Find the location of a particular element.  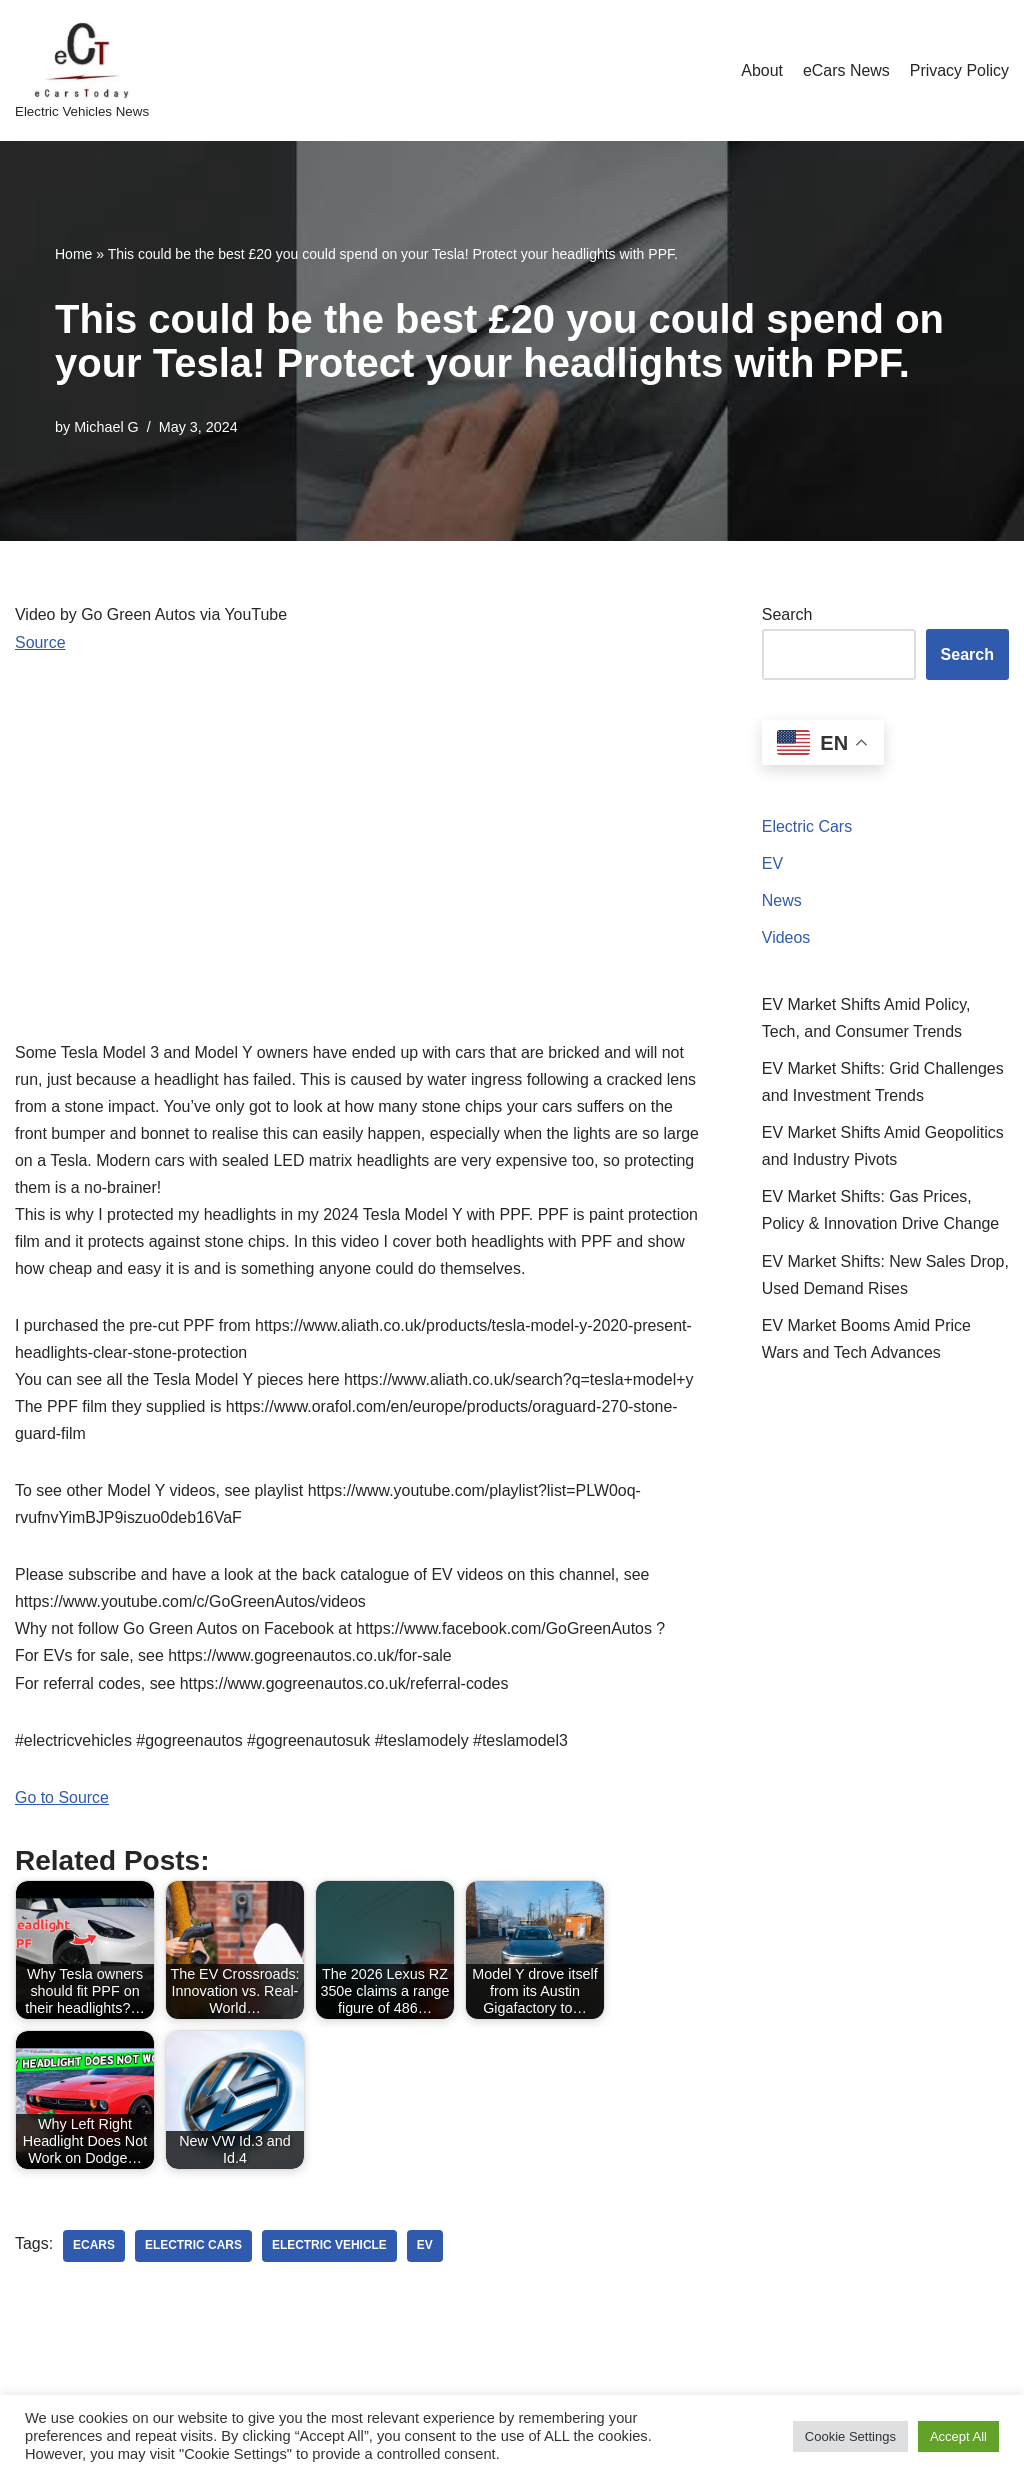

eCars News is located at coordinates (845, 70).